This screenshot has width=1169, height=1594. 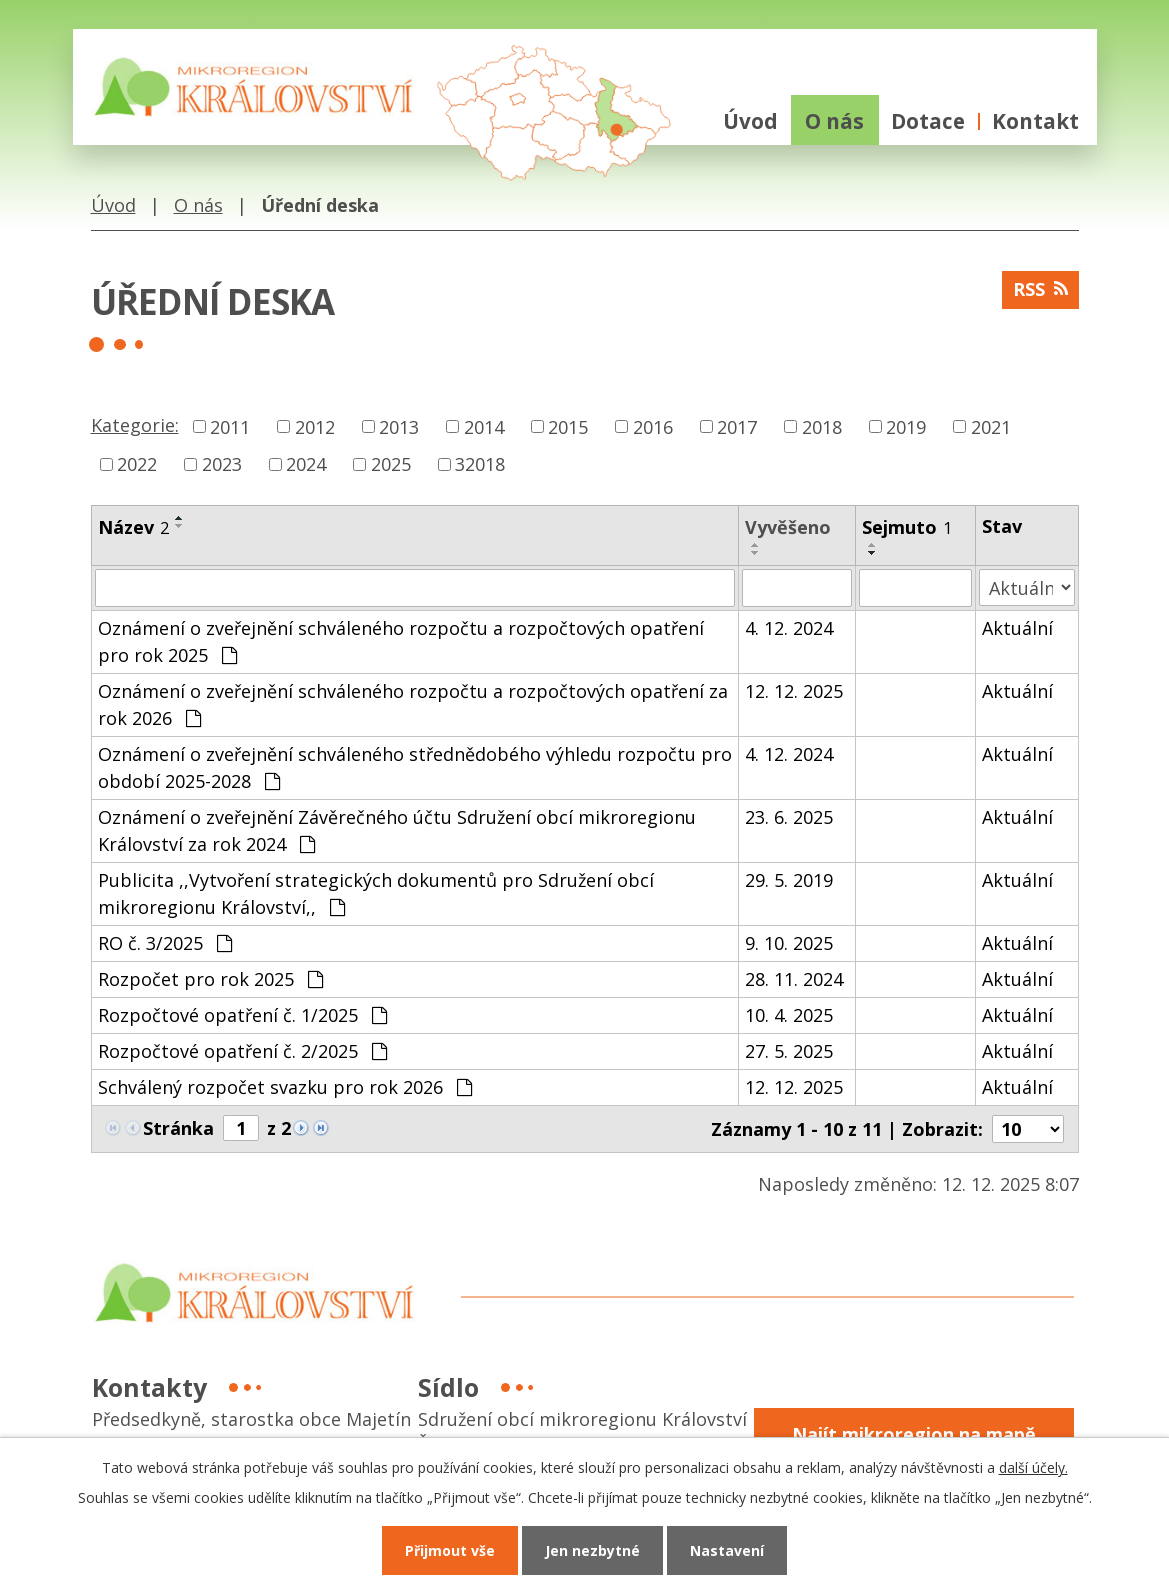 I want to click on Oznámení o zveřejnění schváleného rozpočtu a rozpočtových opatření za rok 2026, so click(x=413, y=704).